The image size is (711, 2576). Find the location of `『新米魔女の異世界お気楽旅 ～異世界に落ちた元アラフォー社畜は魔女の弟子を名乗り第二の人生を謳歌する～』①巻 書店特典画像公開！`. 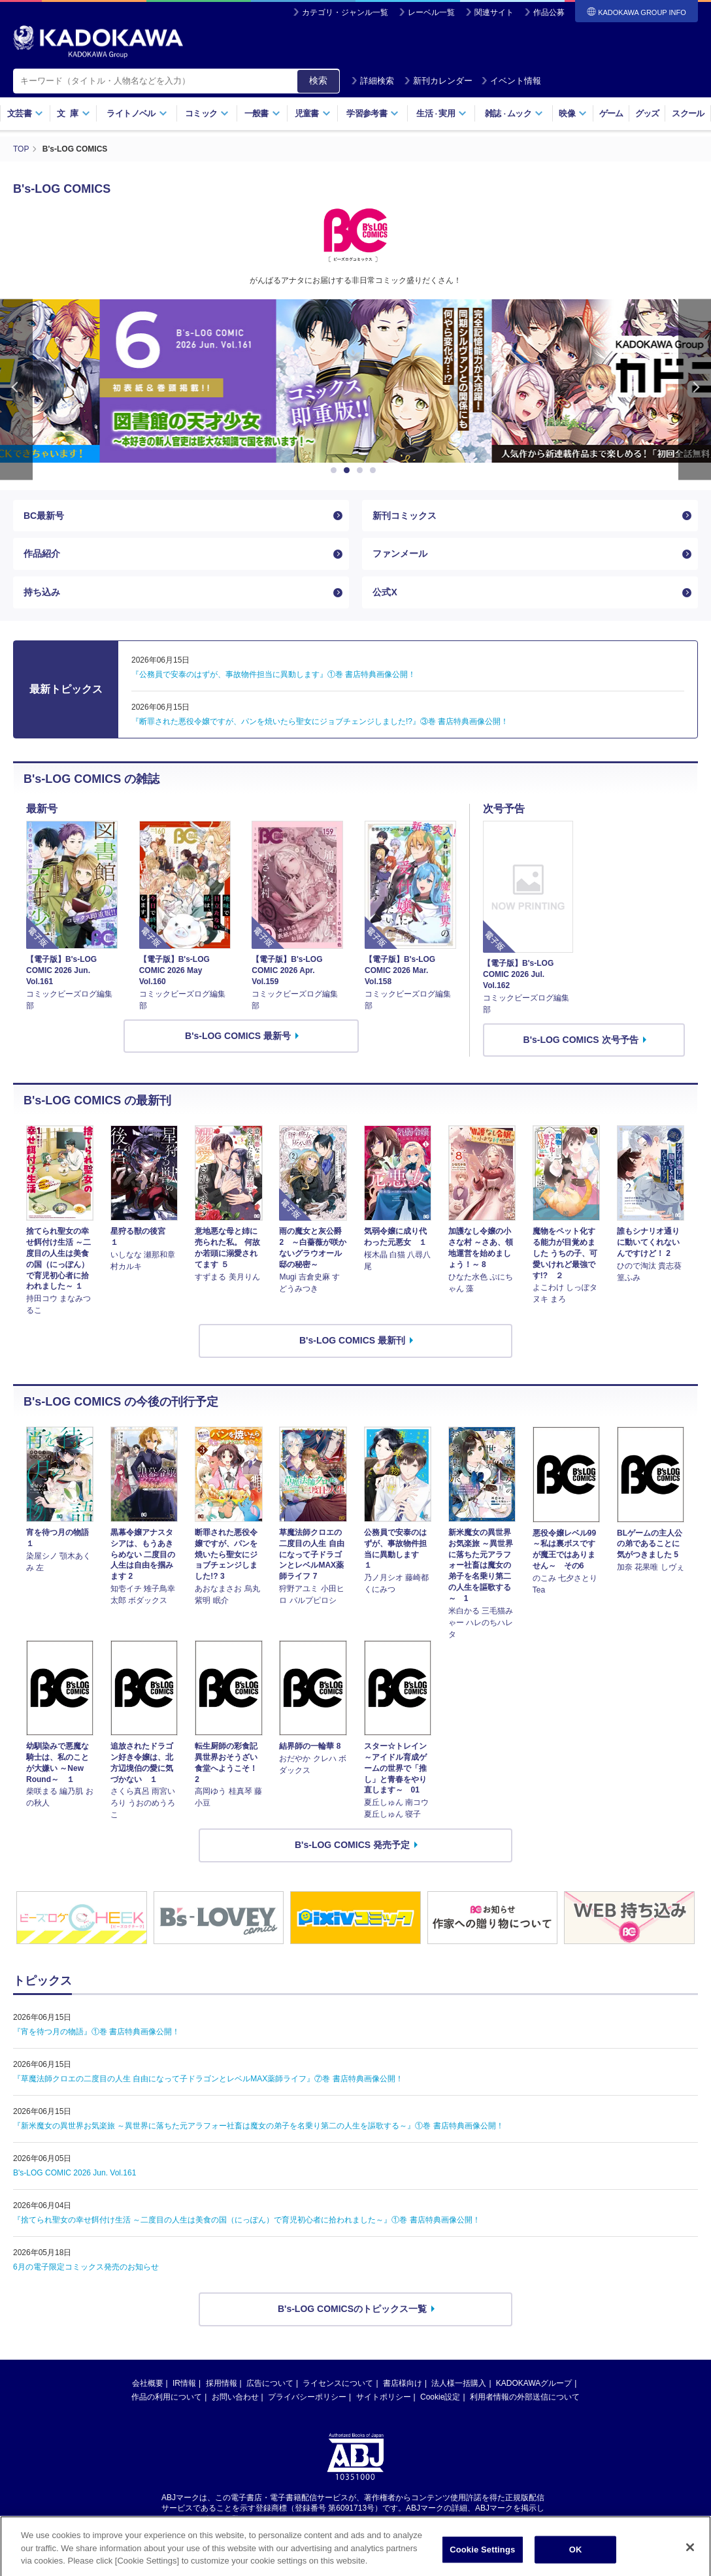

『新米魔女の異世界お気楽旅 ～異世界に落ちた元アラフォー社畜は魔女の弟子を名乗り第二の人生を謳歌する～』①巻 書店特典画像公開！ is located at coordinates (258, 2125).